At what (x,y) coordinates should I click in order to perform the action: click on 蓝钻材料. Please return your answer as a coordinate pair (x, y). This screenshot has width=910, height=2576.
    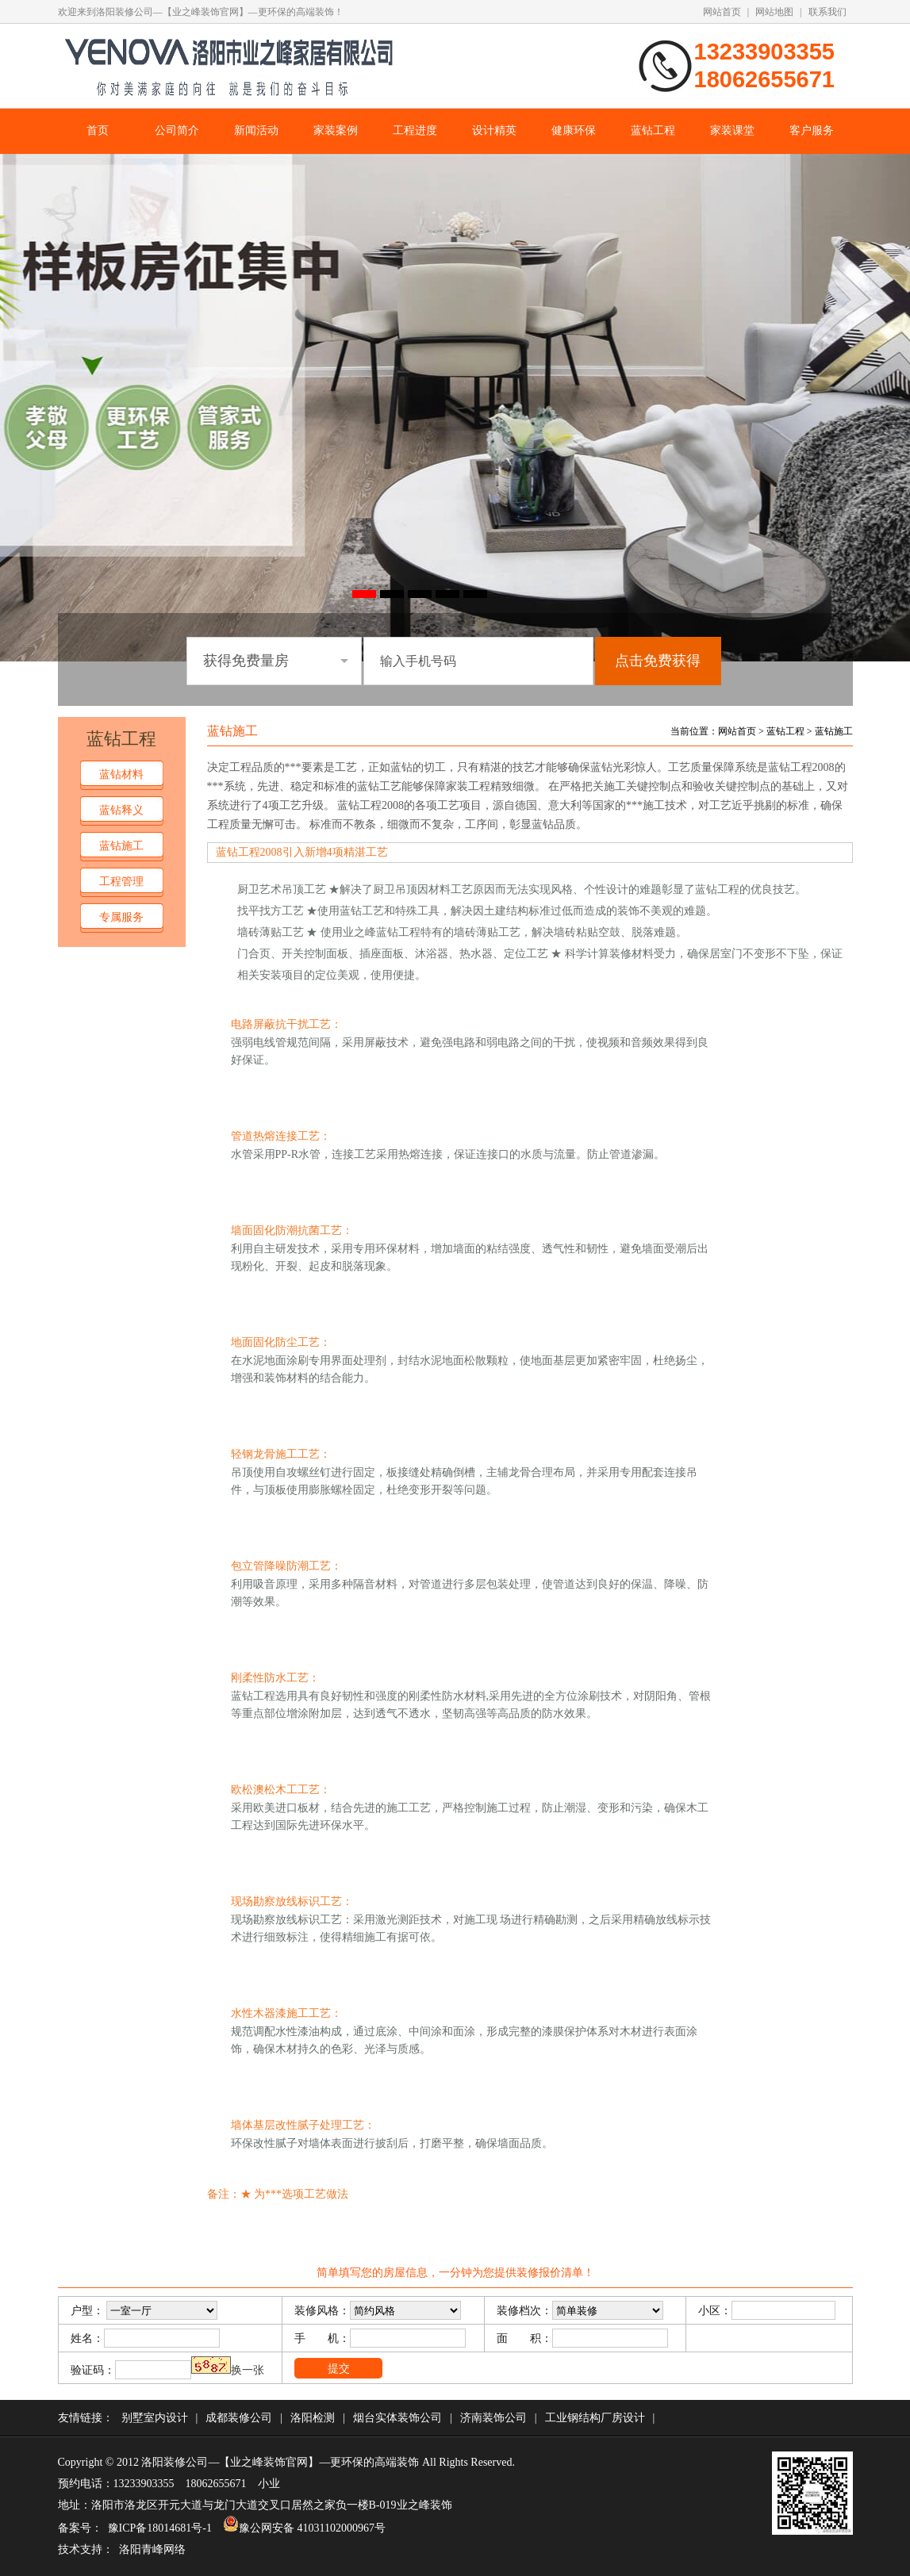
    Looking at the image, I should click on (121, 774).